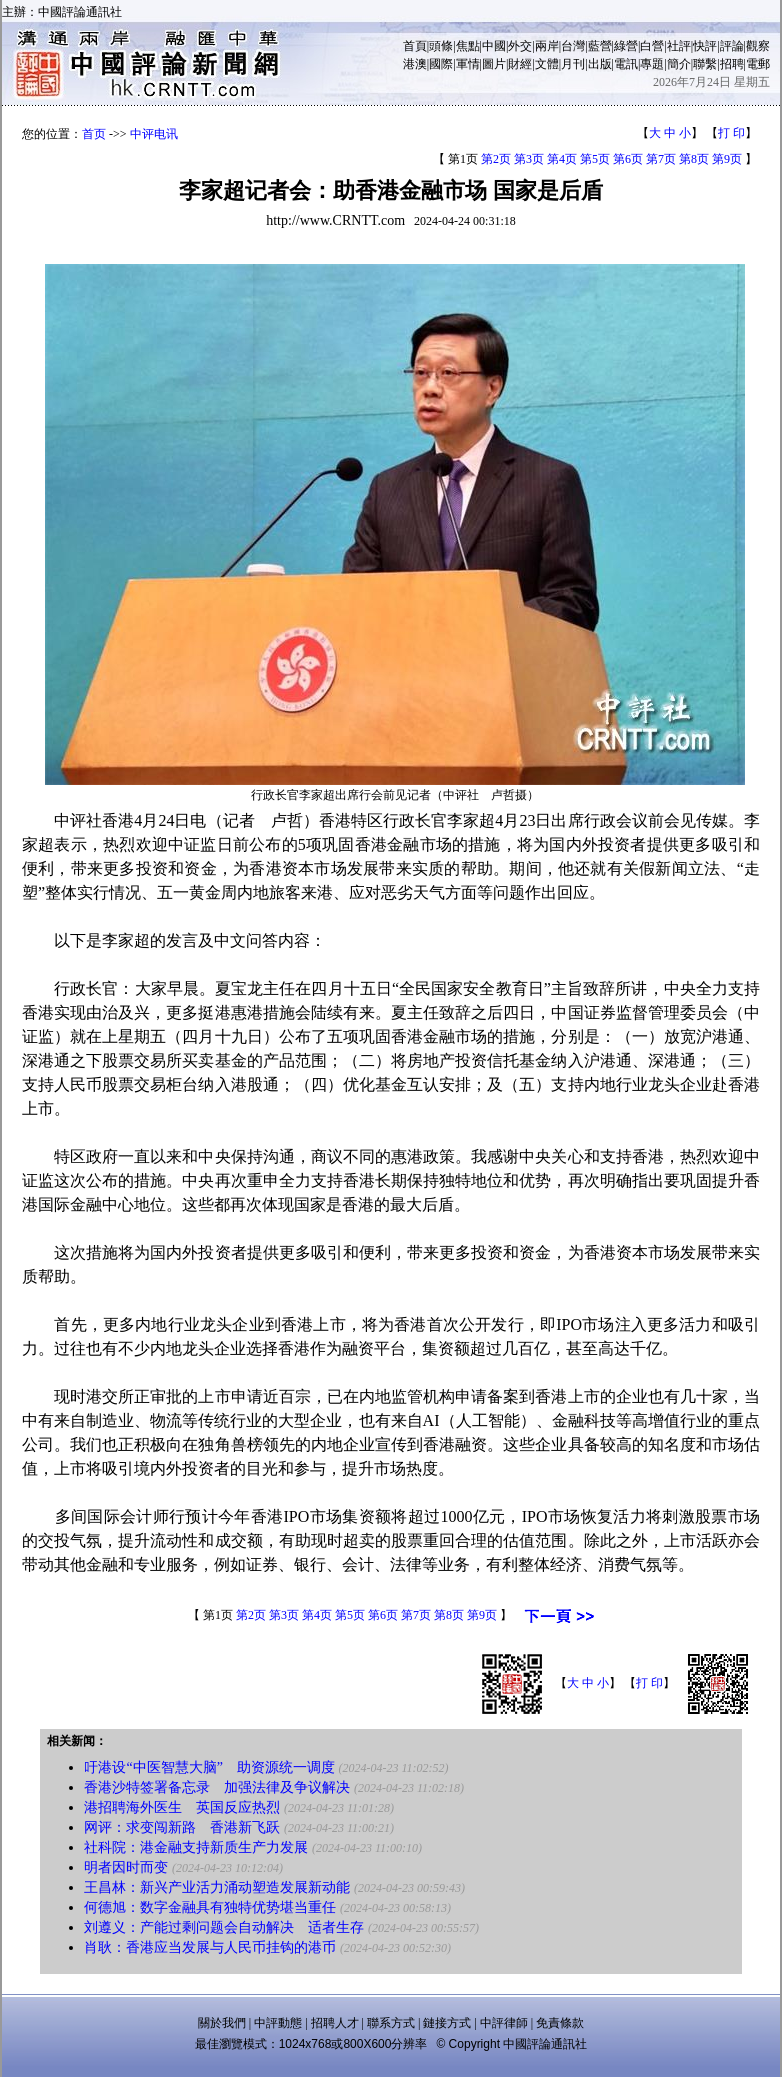 The height and width of the screenshot is (2077, 782). Describe the element at coordinates (196, 1847) in the screenshot. I see `社科院：港金融支持新质生产力发展` at that location.